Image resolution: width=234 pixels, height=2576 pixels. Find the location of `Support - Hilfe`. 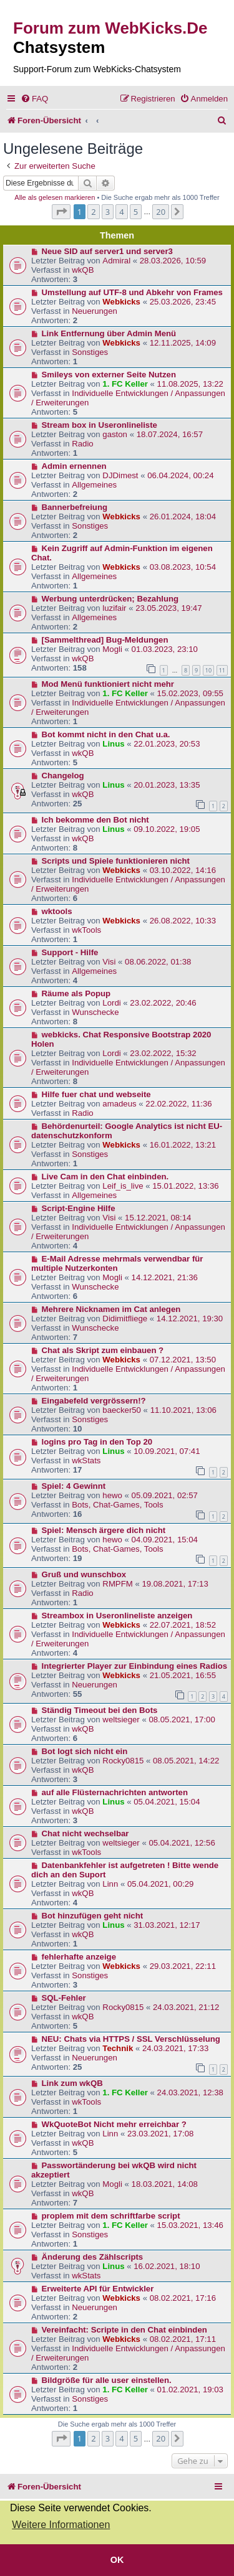

Support - Hilfe is located at coordinates (70, 952).